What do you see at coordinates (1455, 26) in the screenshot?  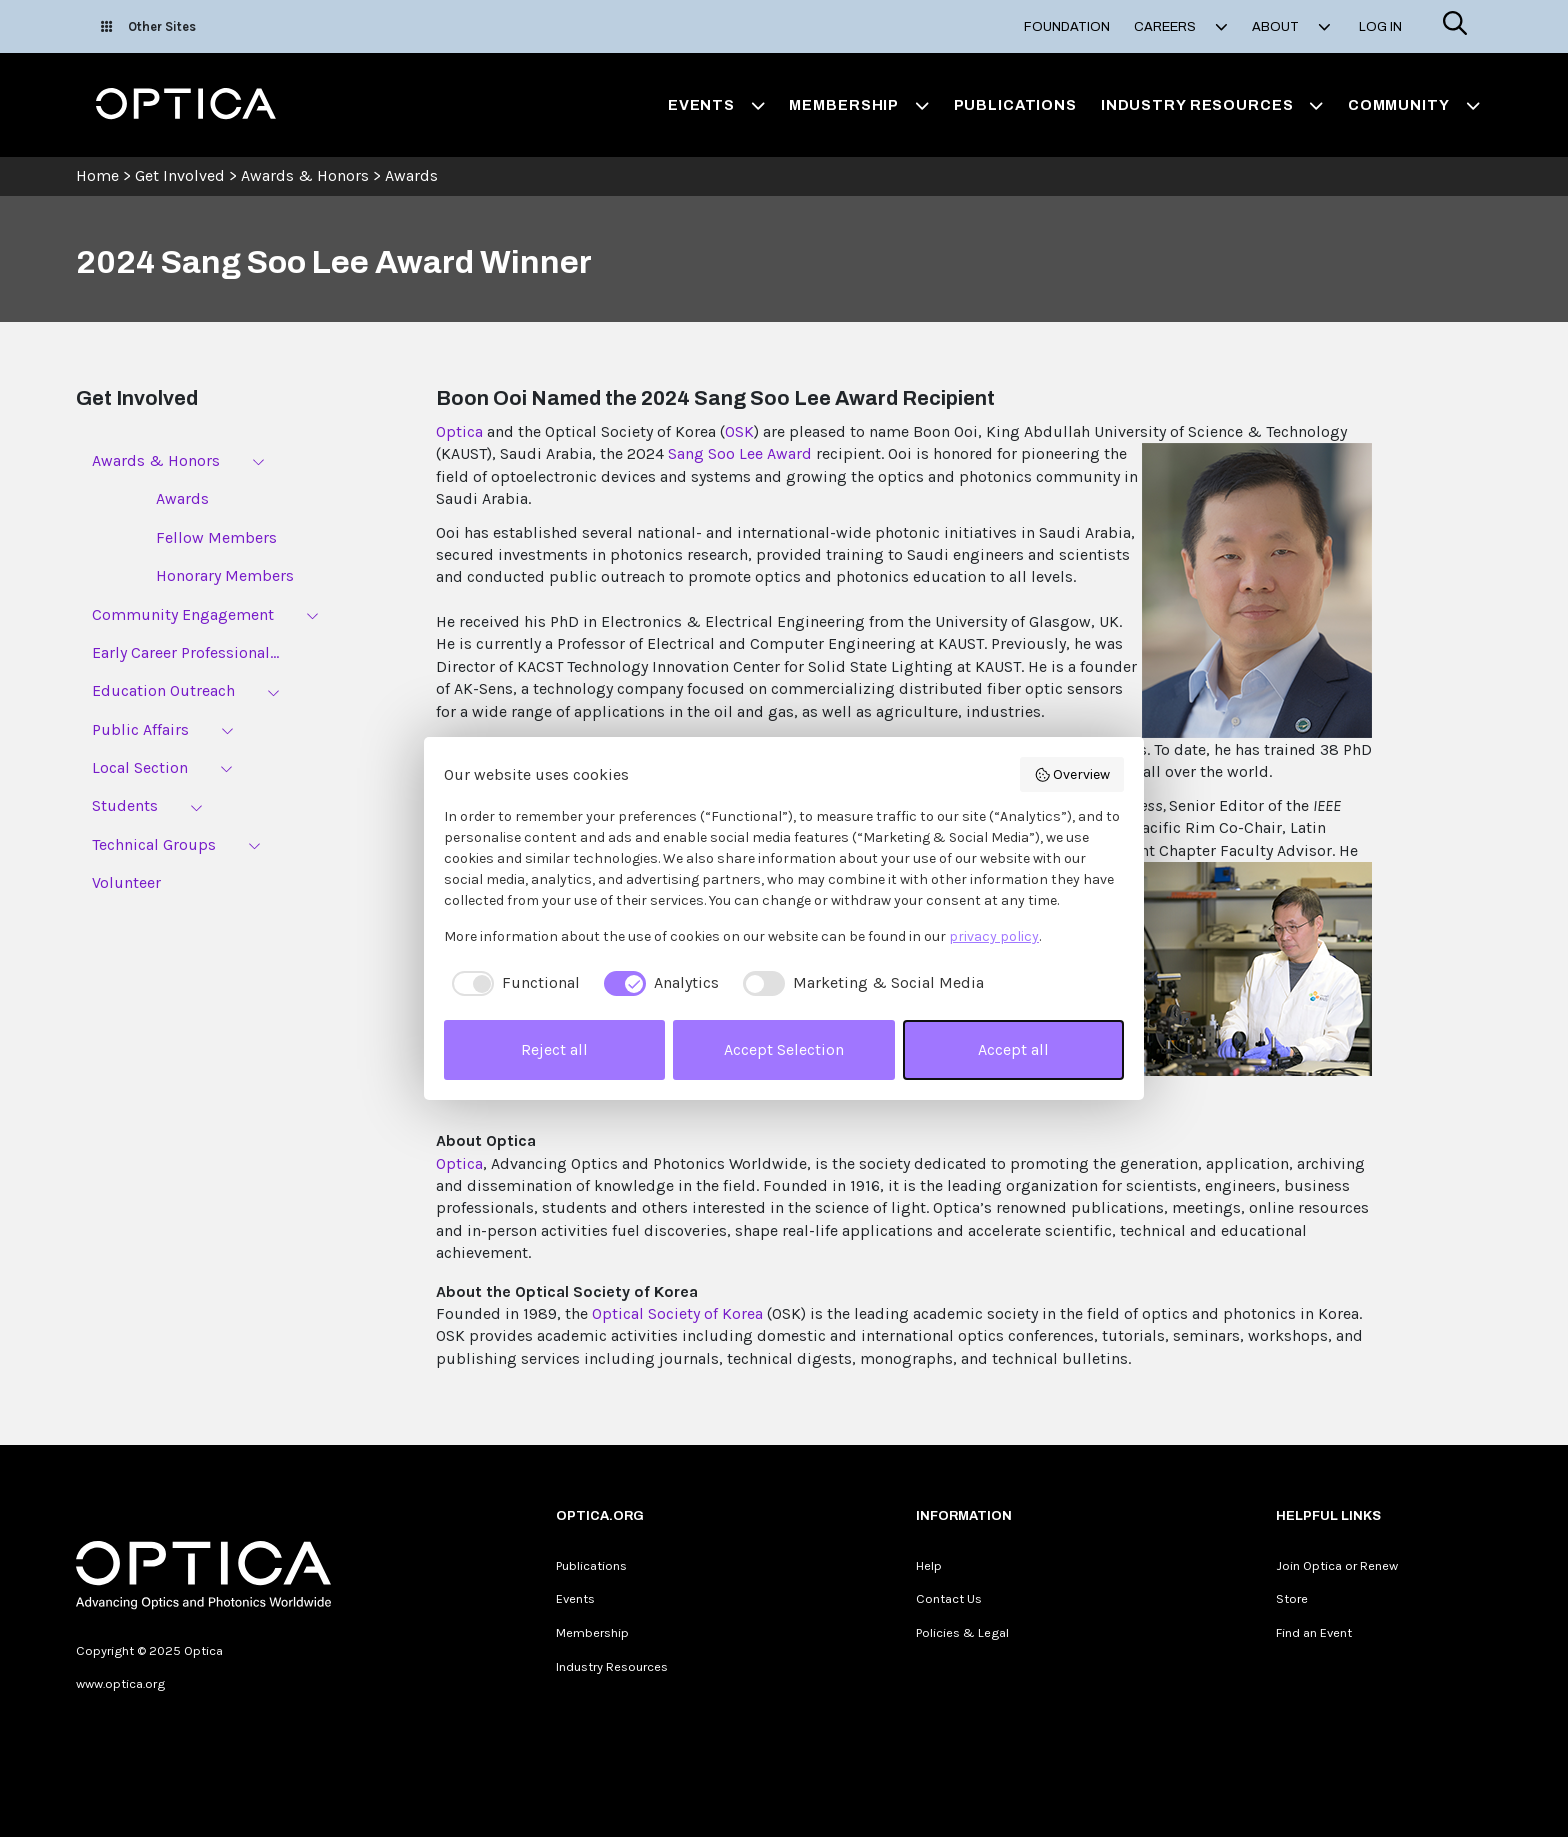 I see `[Search]` at bounding box center [1455, 26].